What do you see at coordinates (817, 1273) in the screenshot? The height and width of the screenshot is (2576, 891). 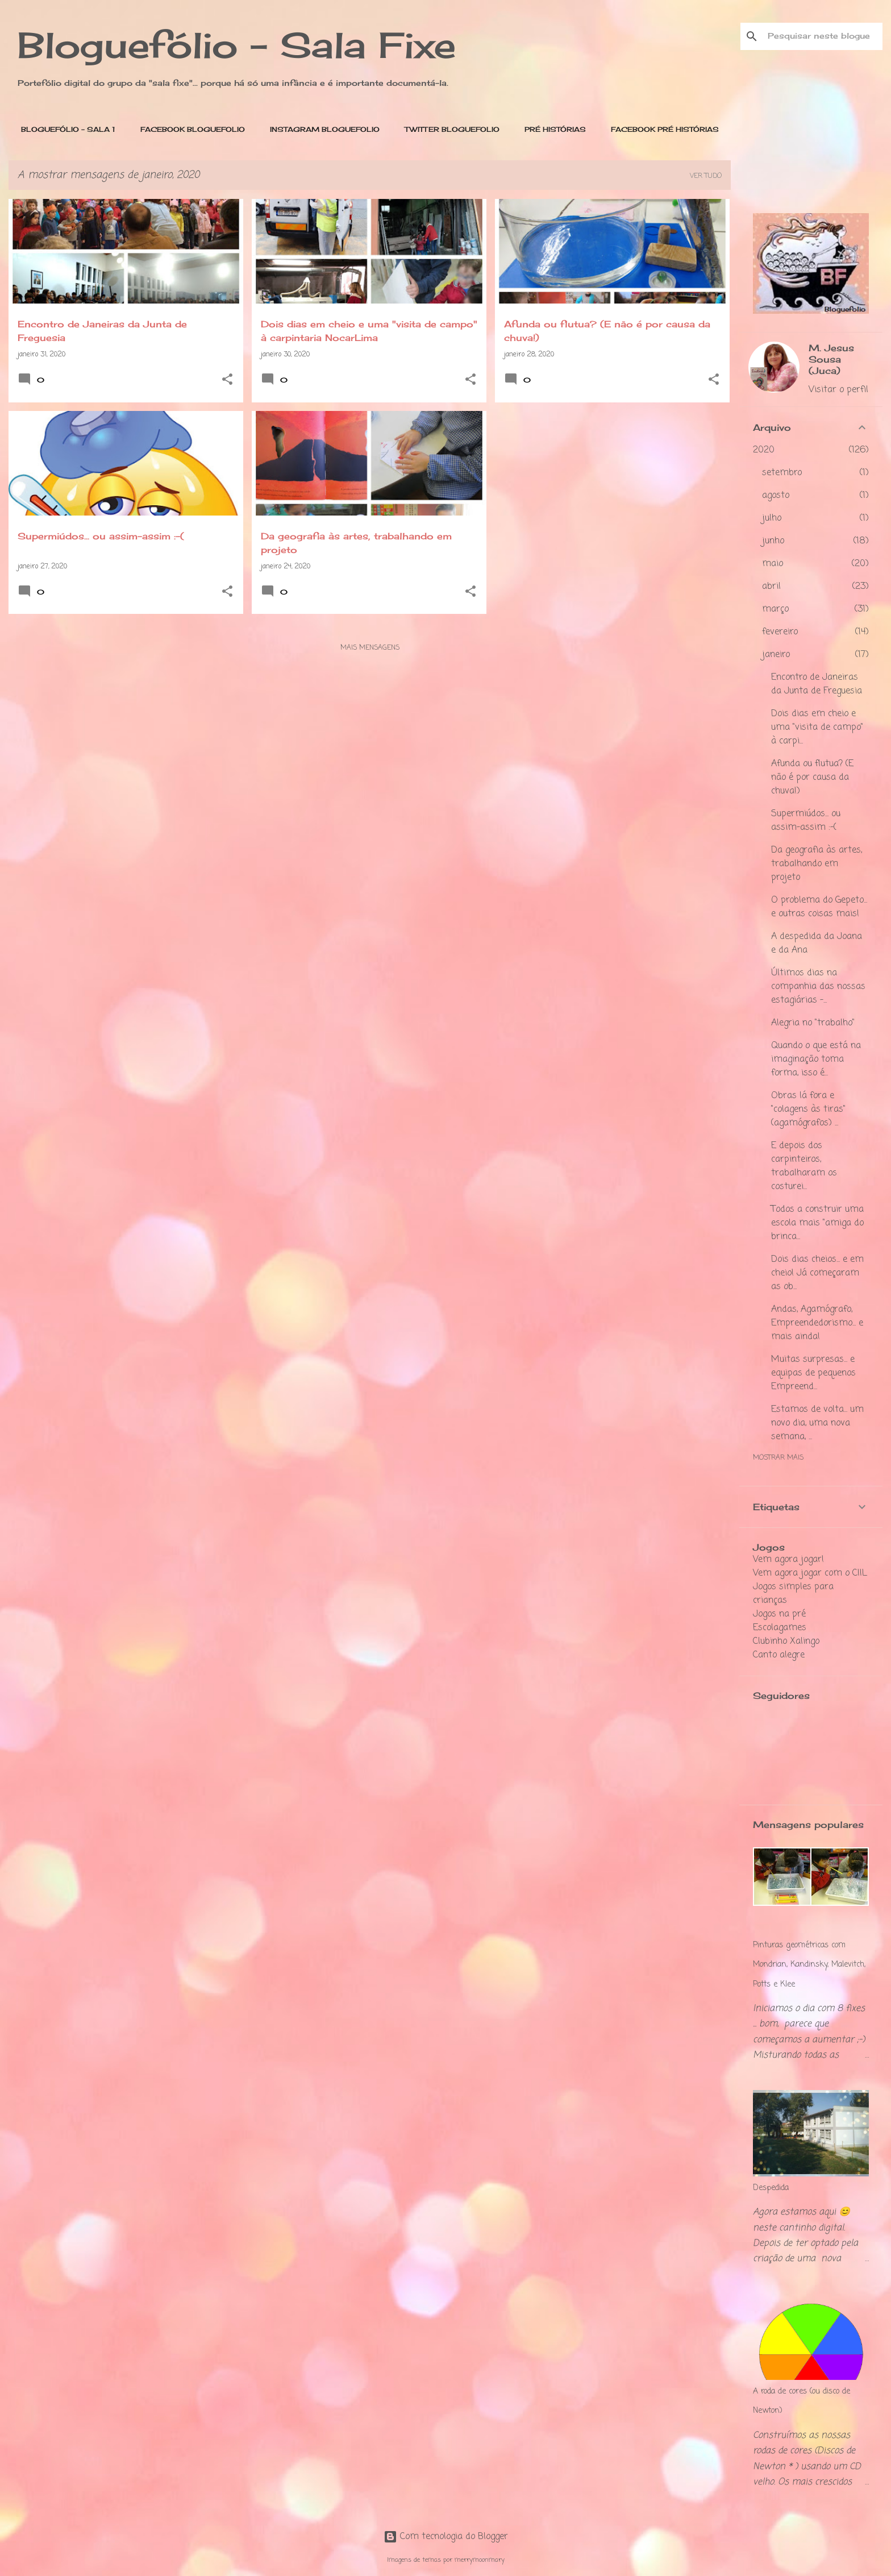 I see `Dois dias cheios... e em cheio! Já começaram as ob...` at bounding box center [817, 1273].